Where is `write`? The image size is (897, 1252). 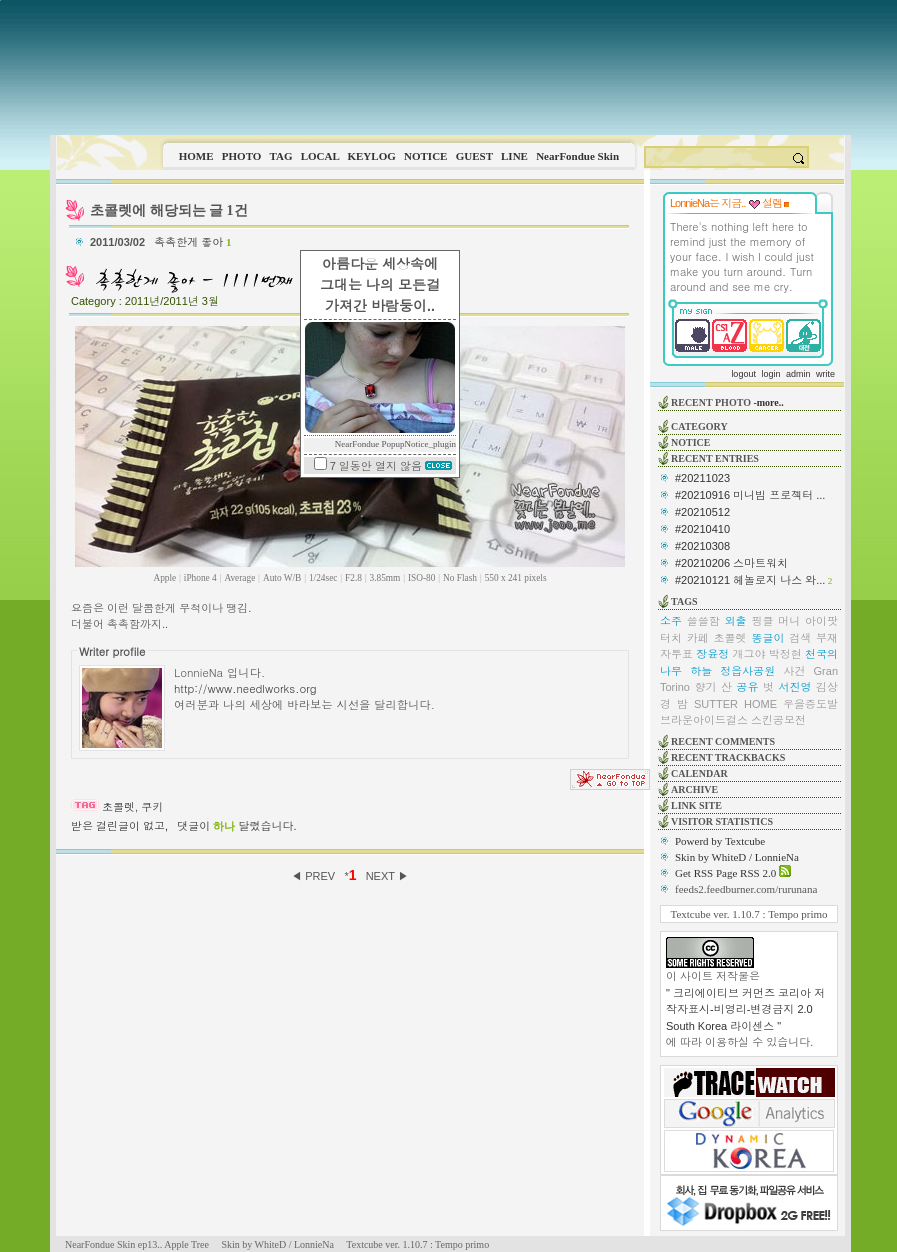 write is located at coordinates (825, 374).